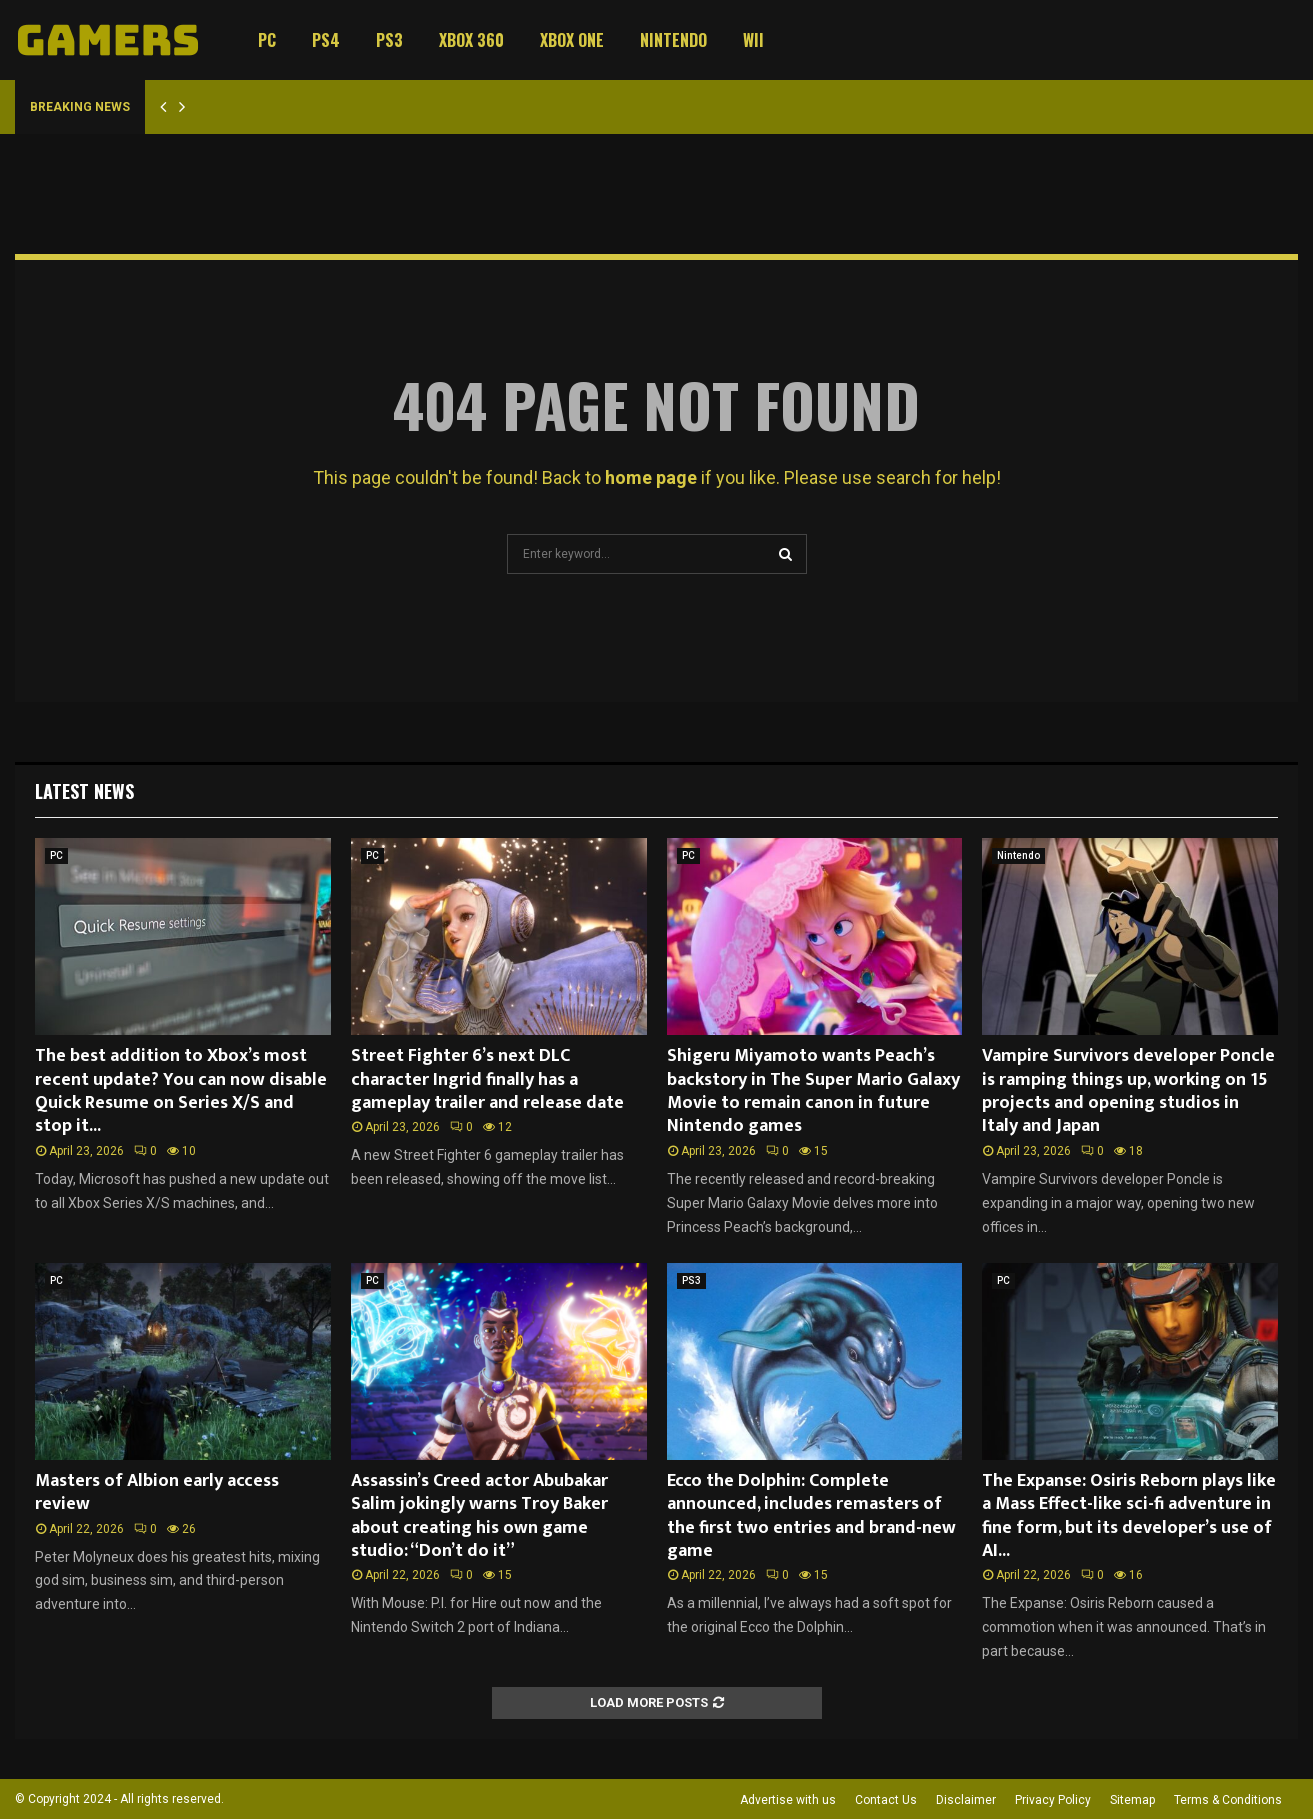  Describe the element at coordinates (753, 40) in the screenshot. I see `Wii` at that location.